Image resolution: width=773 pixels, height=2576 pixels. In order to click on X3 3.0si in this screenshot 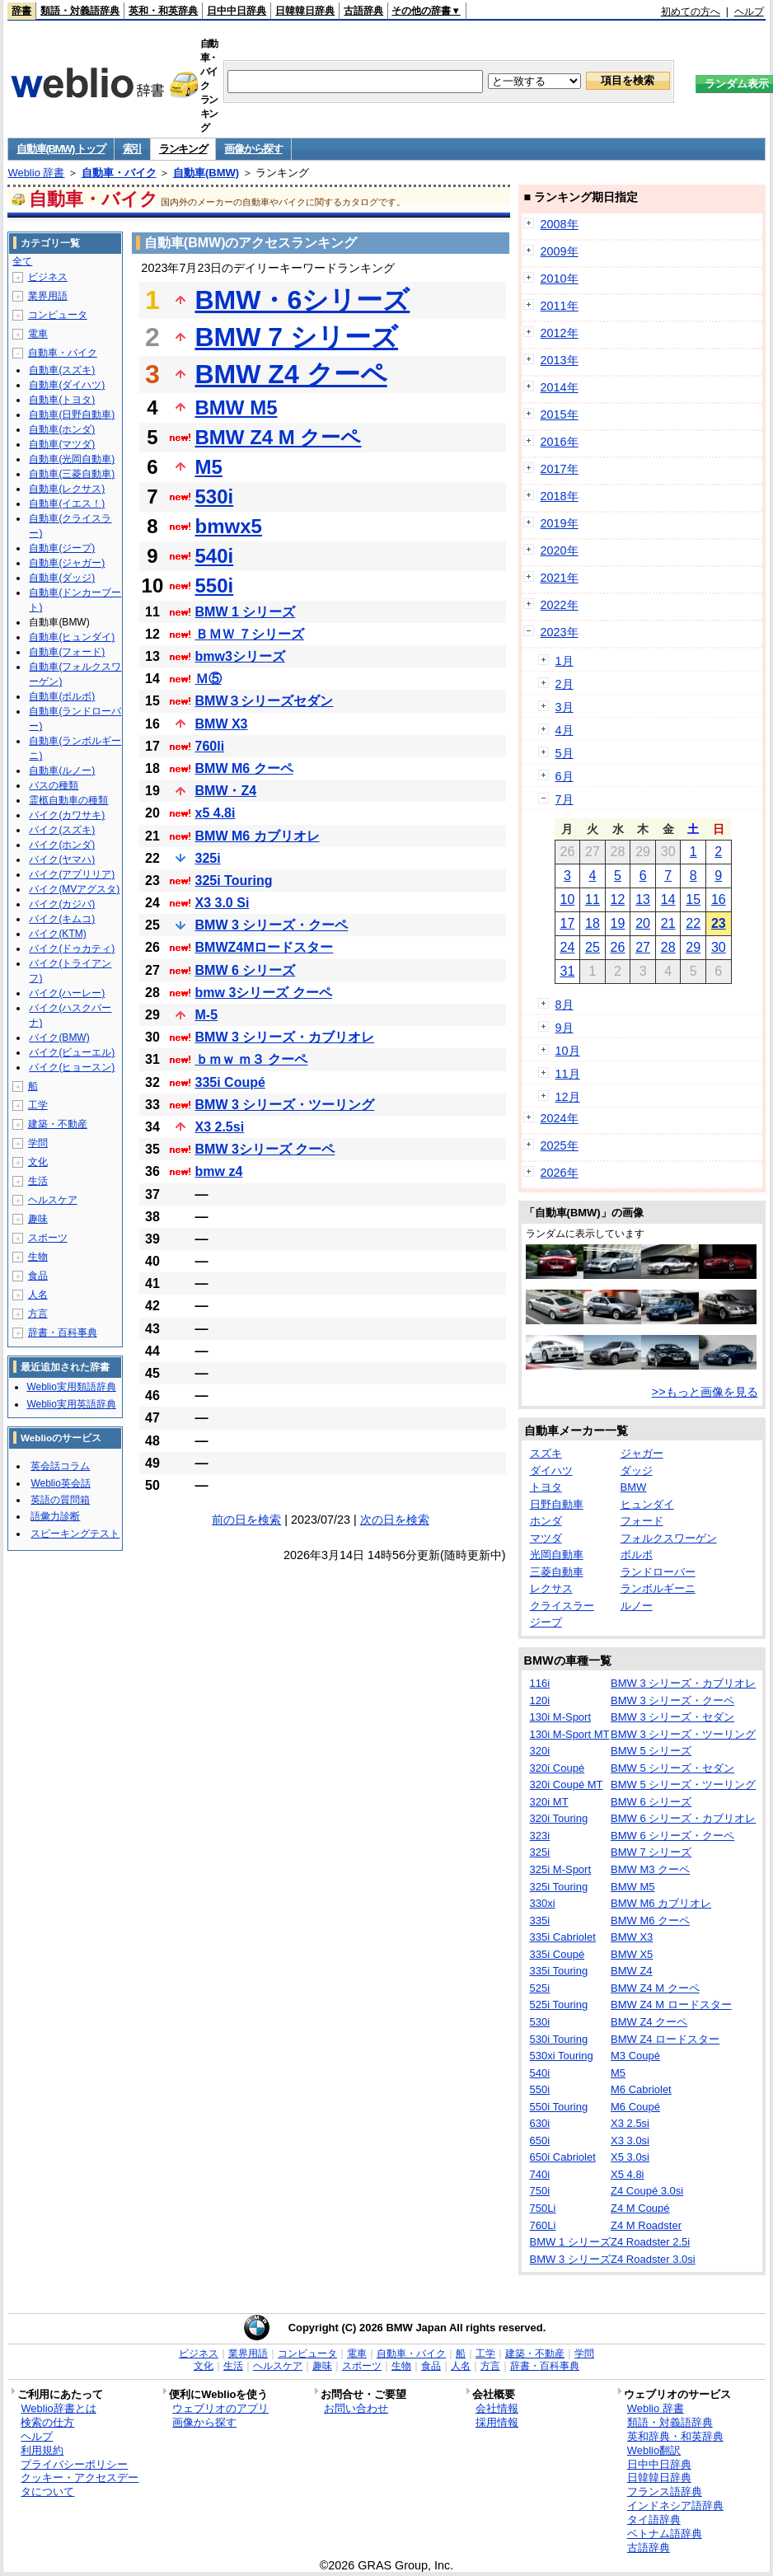, I will do `click(630, 2140)`.